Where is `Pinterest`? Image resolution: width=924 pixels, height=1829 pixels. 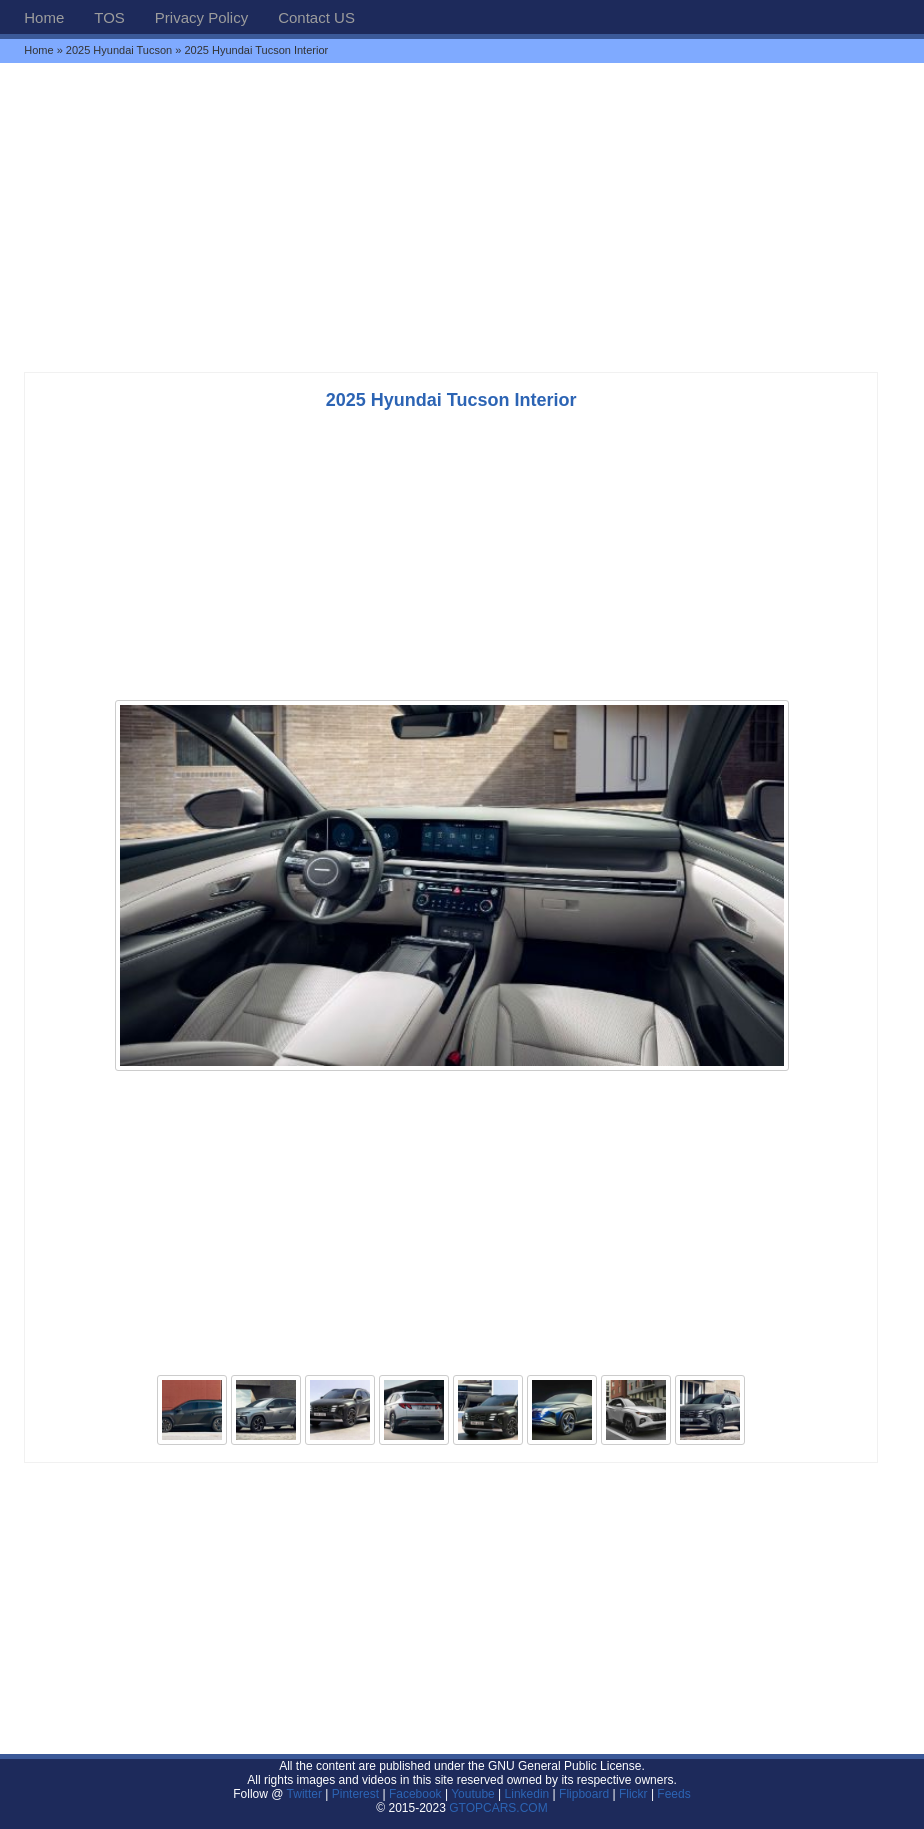
Pinterest is located at coordinates (355, 1794).